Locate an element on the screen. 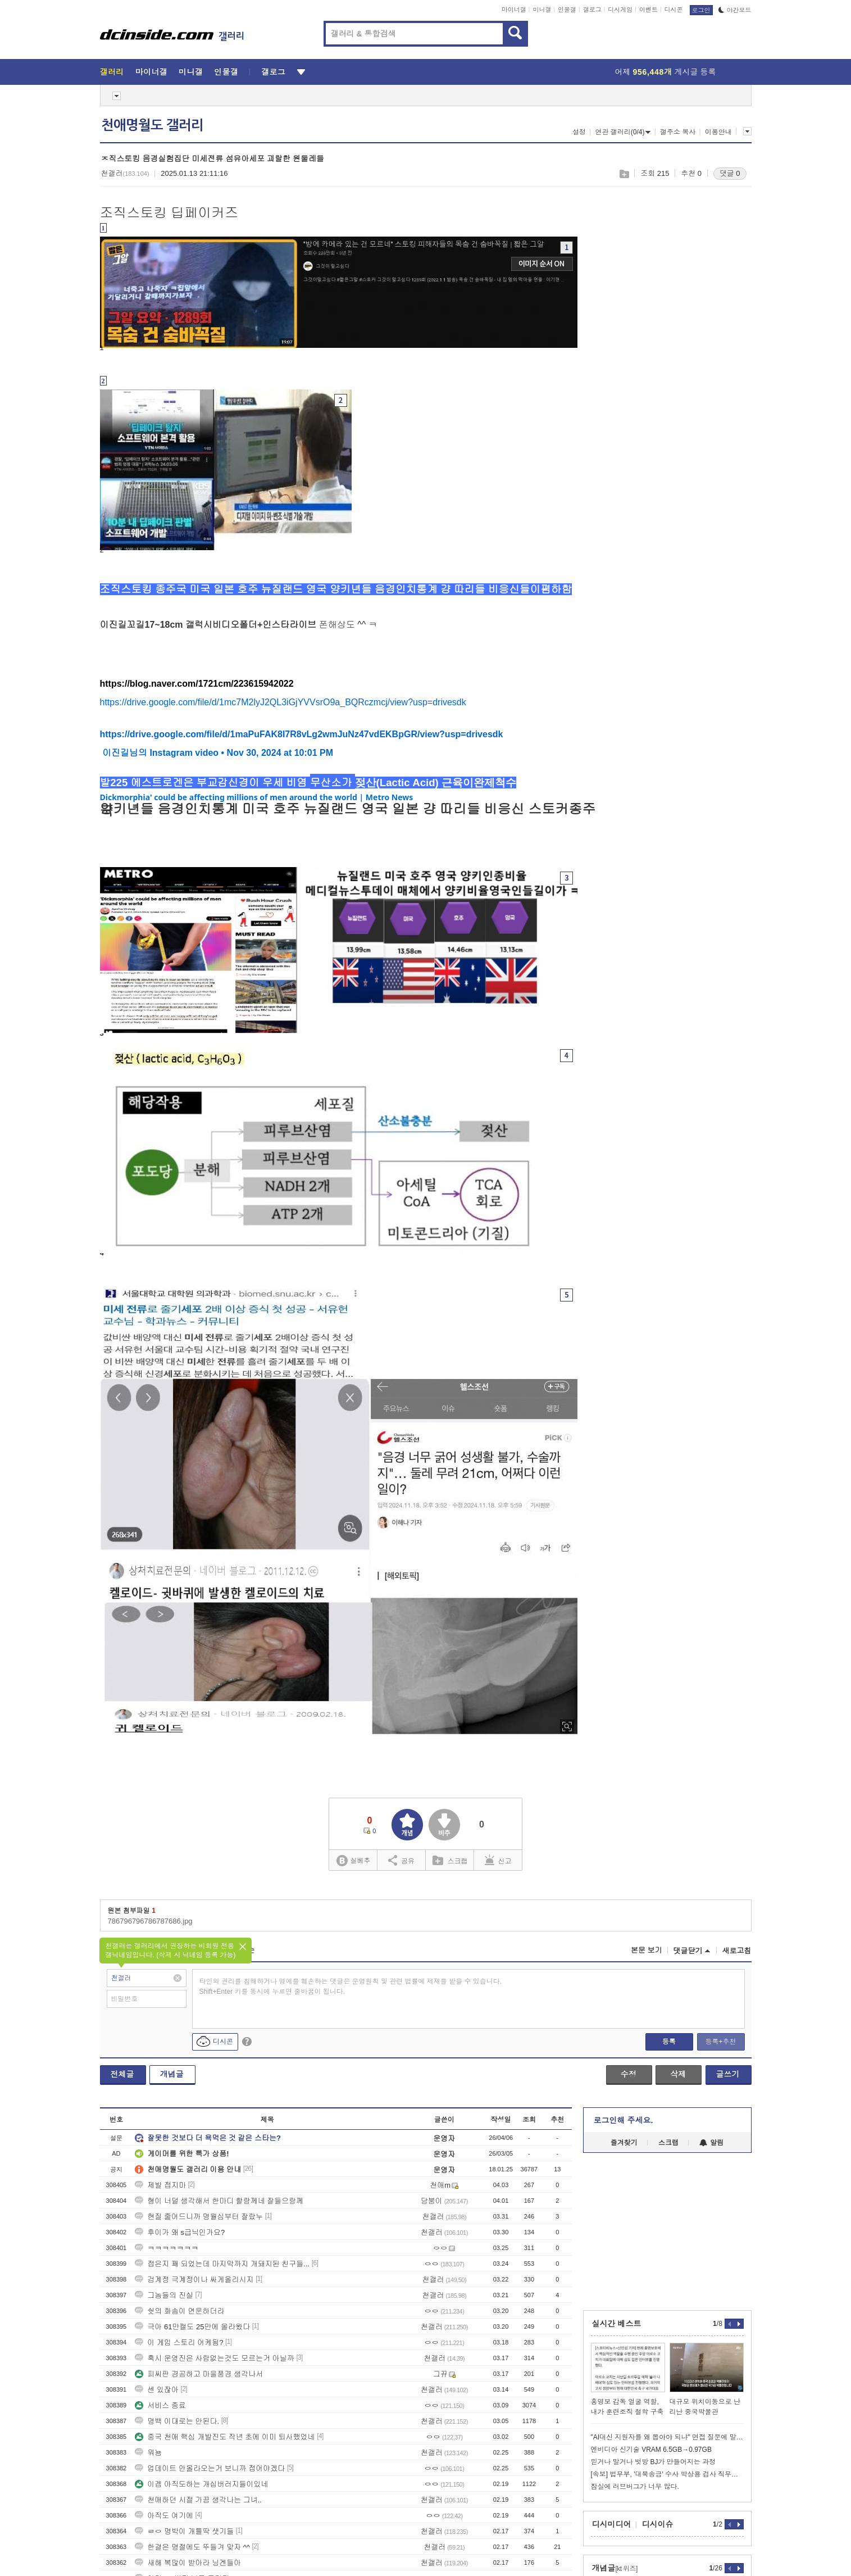 Image resolution: width=851 pixels, height=2576 pixels. 디시콘 is located at coordinates (674, 9).